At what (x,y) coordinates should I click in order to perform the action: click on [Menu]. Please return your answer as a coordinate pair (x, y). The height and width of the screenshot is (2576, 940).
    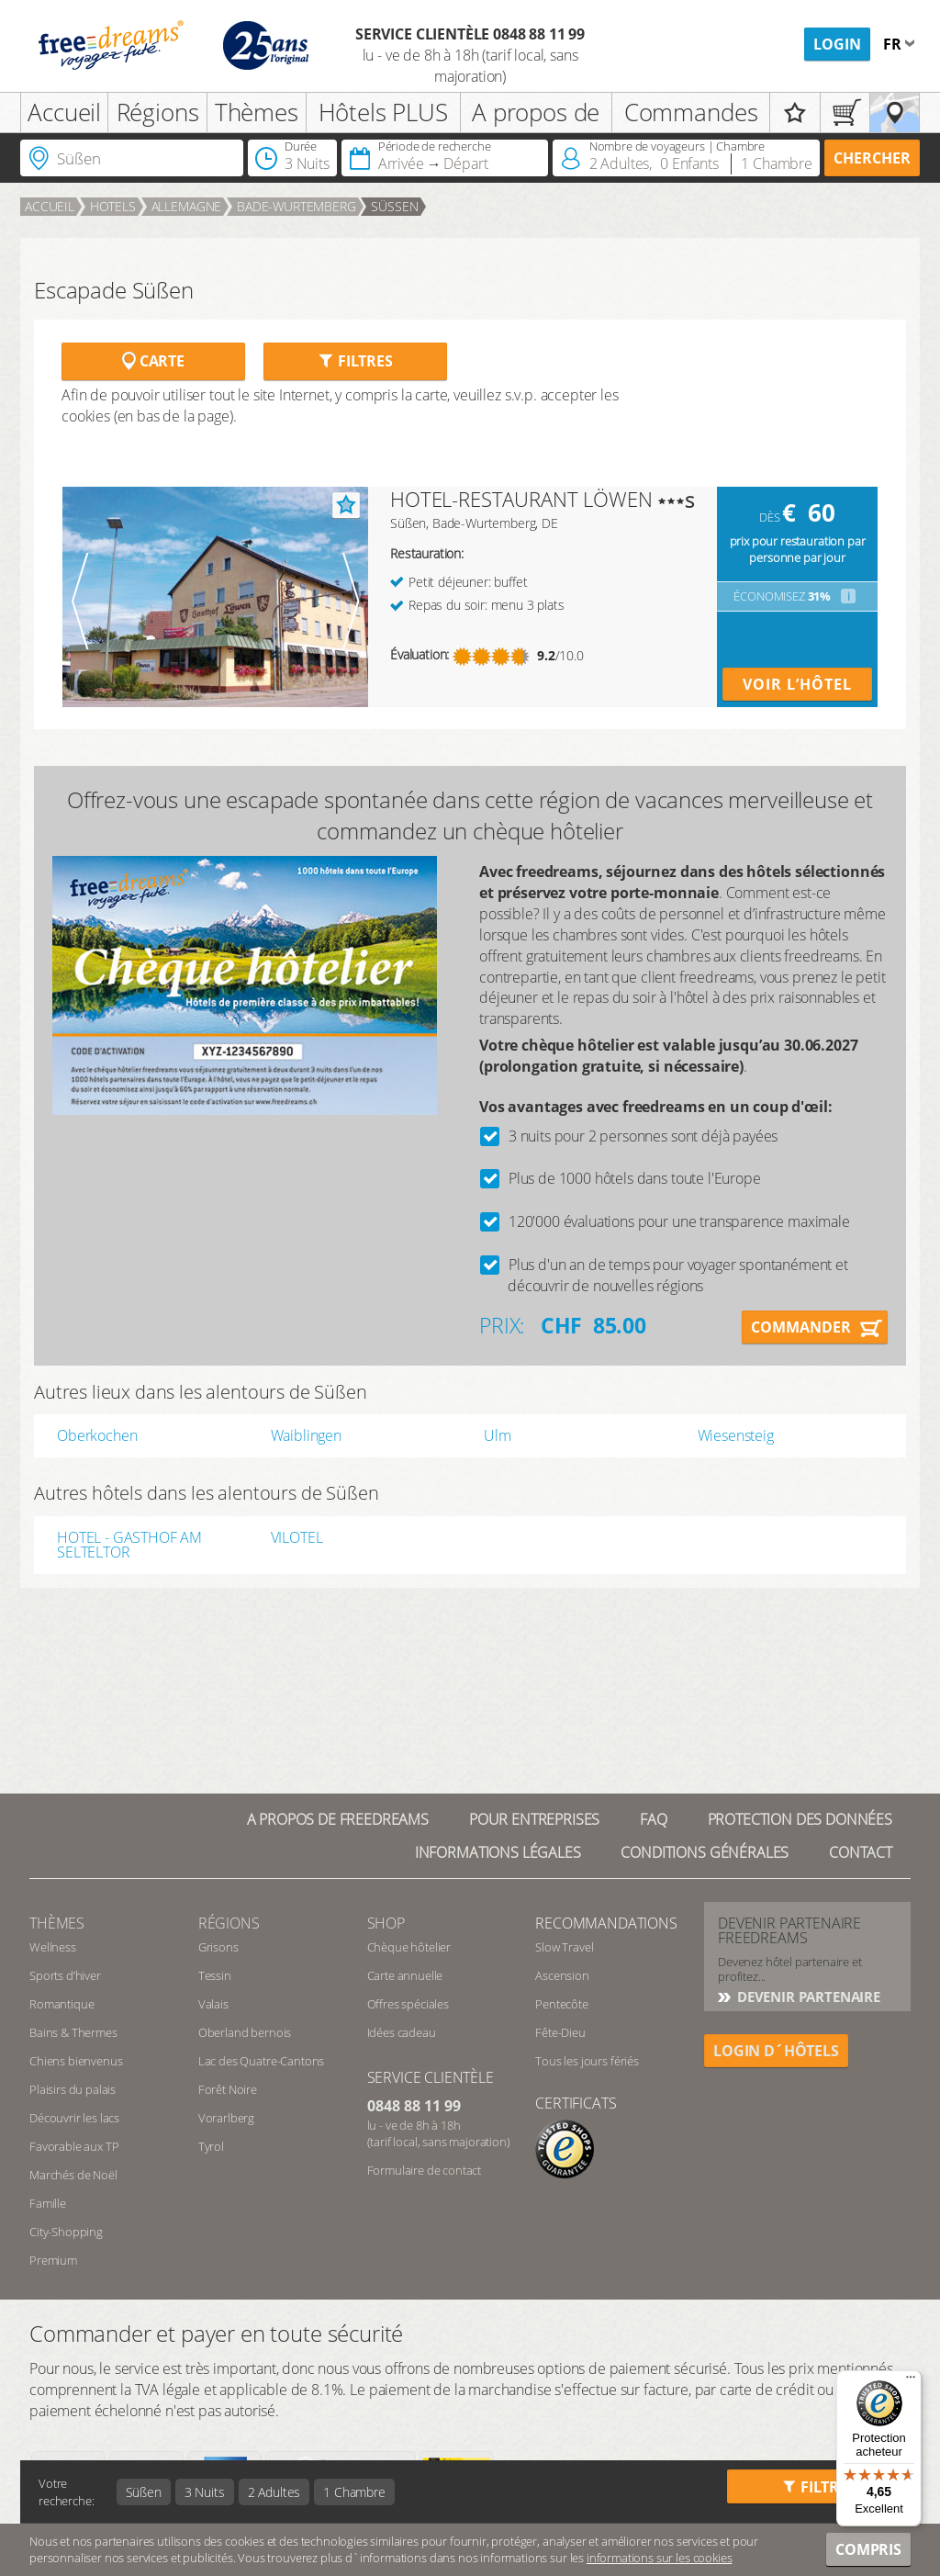
    Looking at the image, I should click on (911, 2381).